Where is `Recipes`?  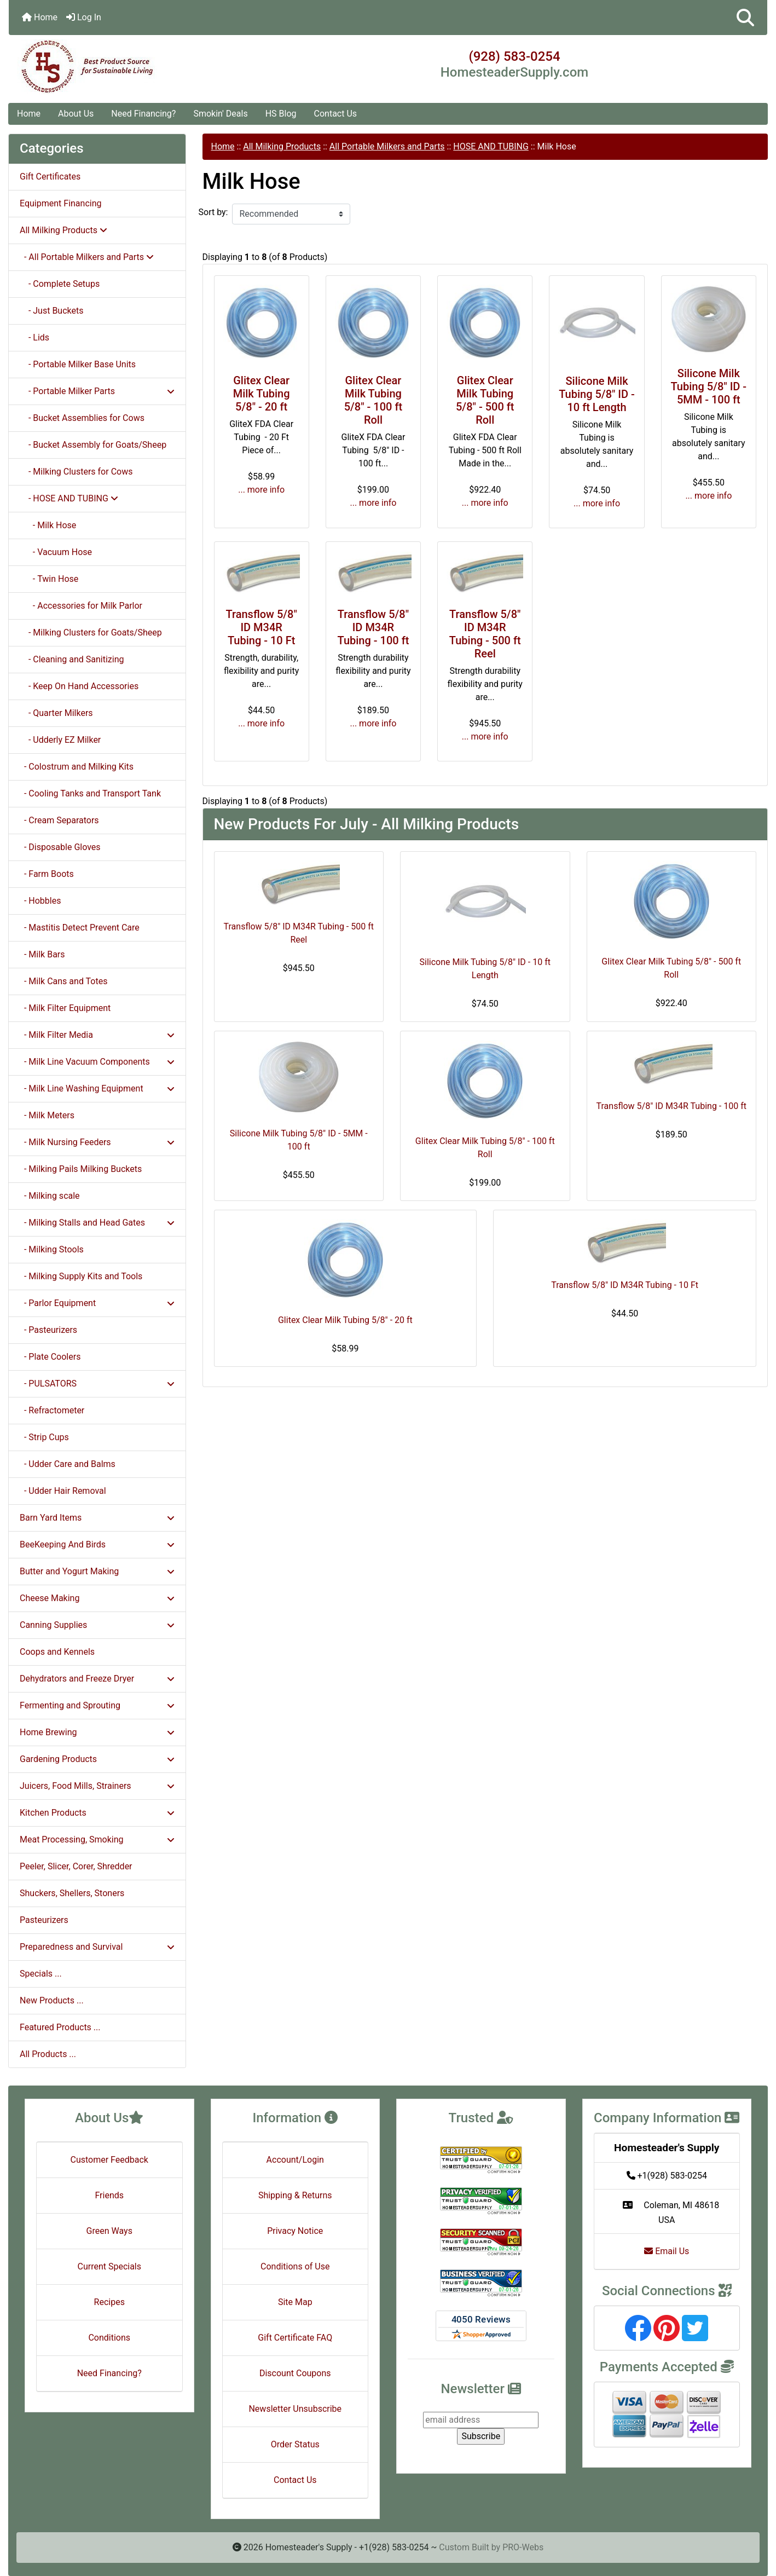
Recipes is located at coordinates (109, 2302).